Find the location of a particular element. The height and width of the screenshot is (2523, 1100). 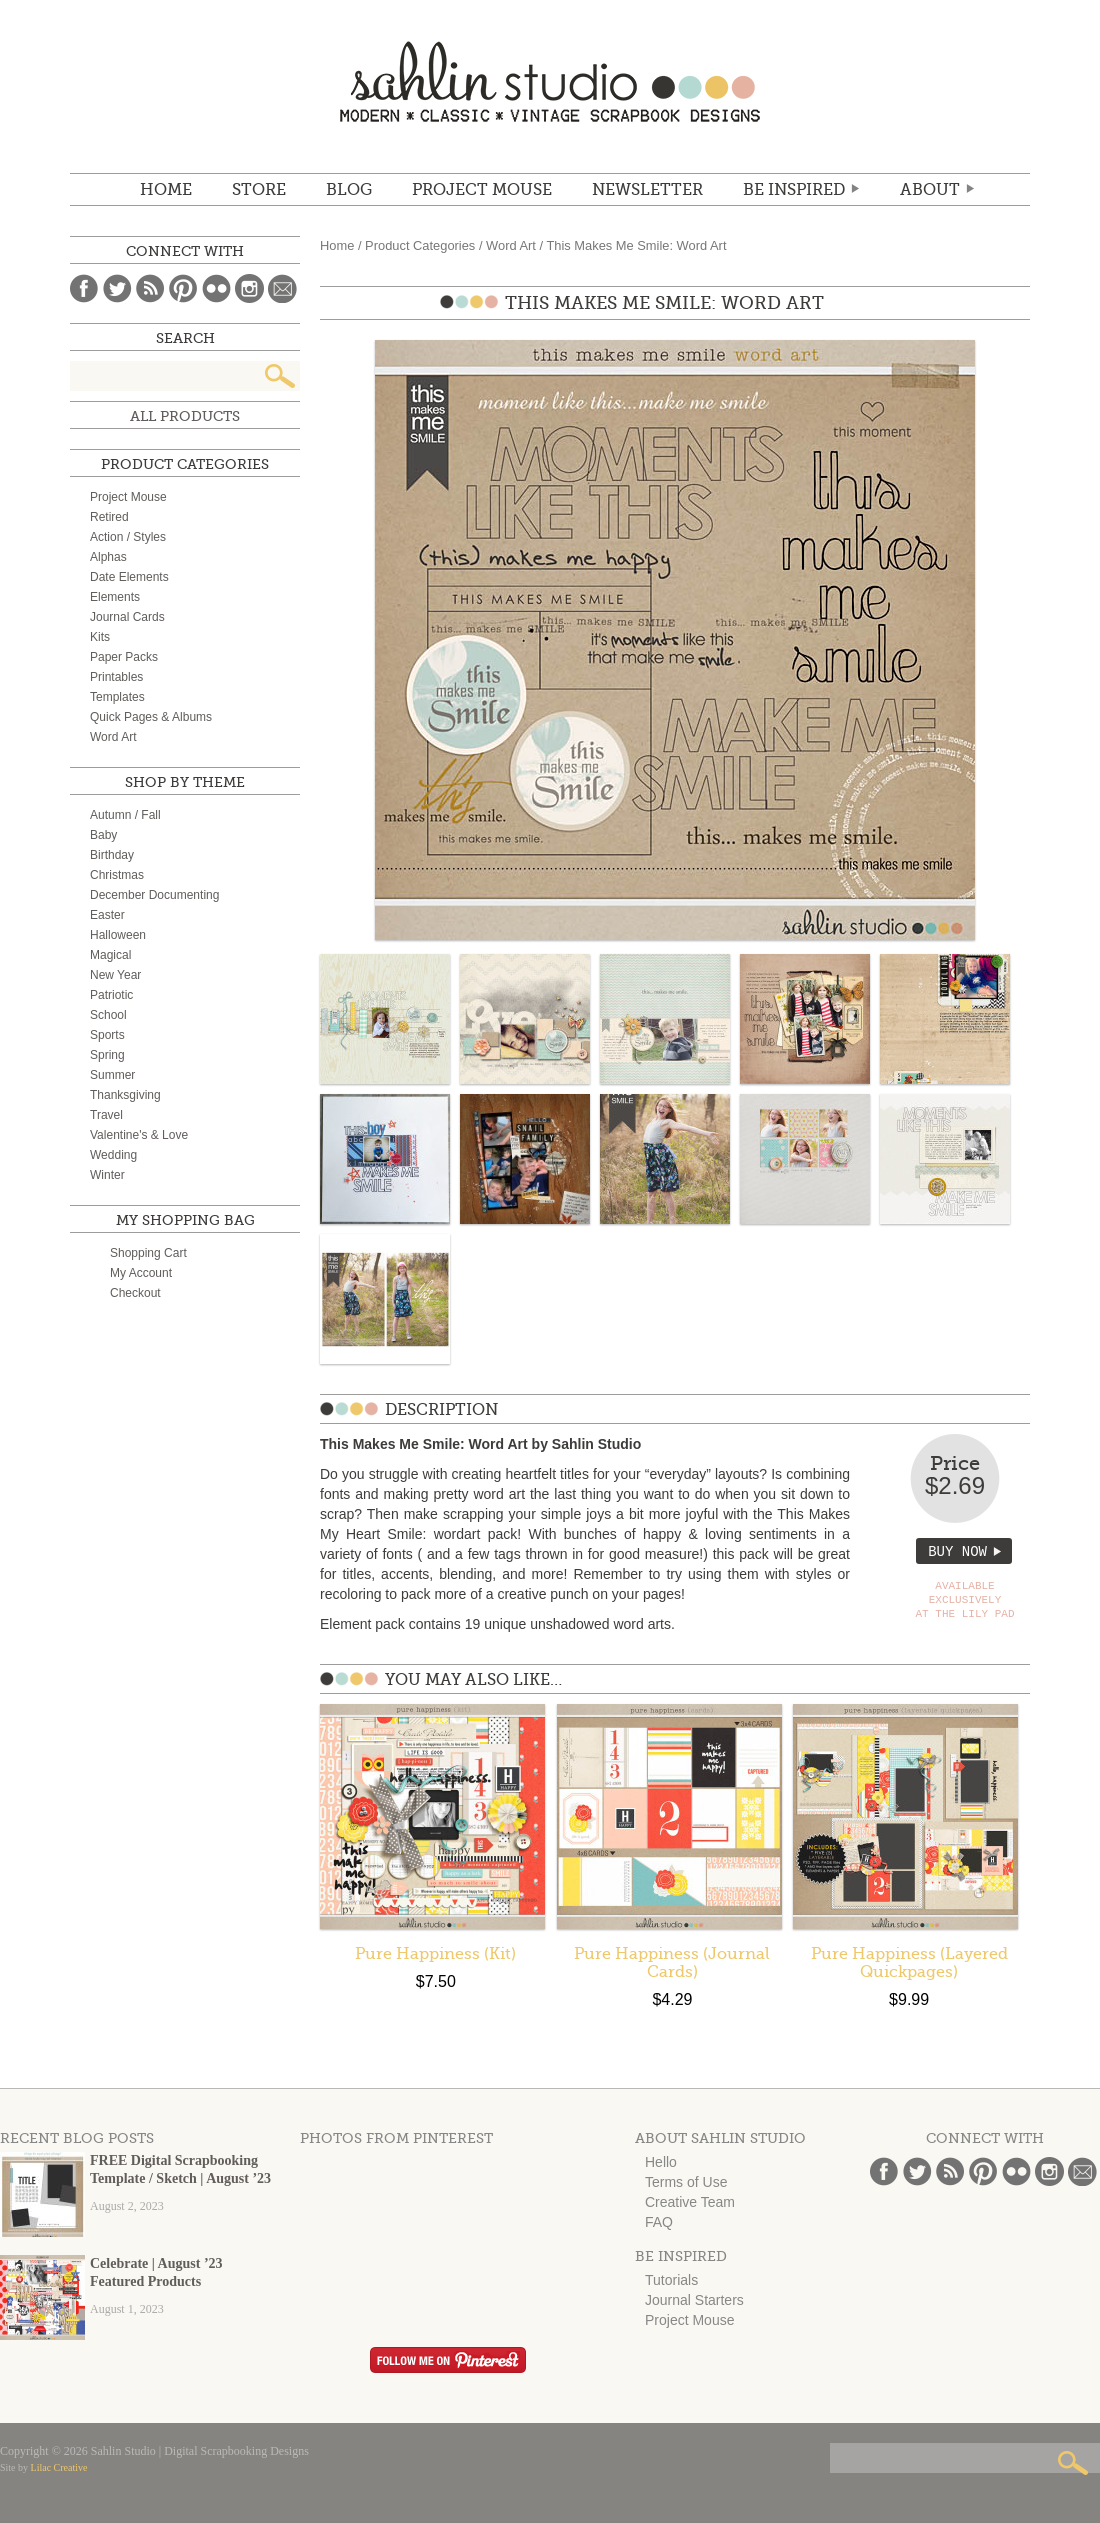

All Products is located at coordinates (185, 416).